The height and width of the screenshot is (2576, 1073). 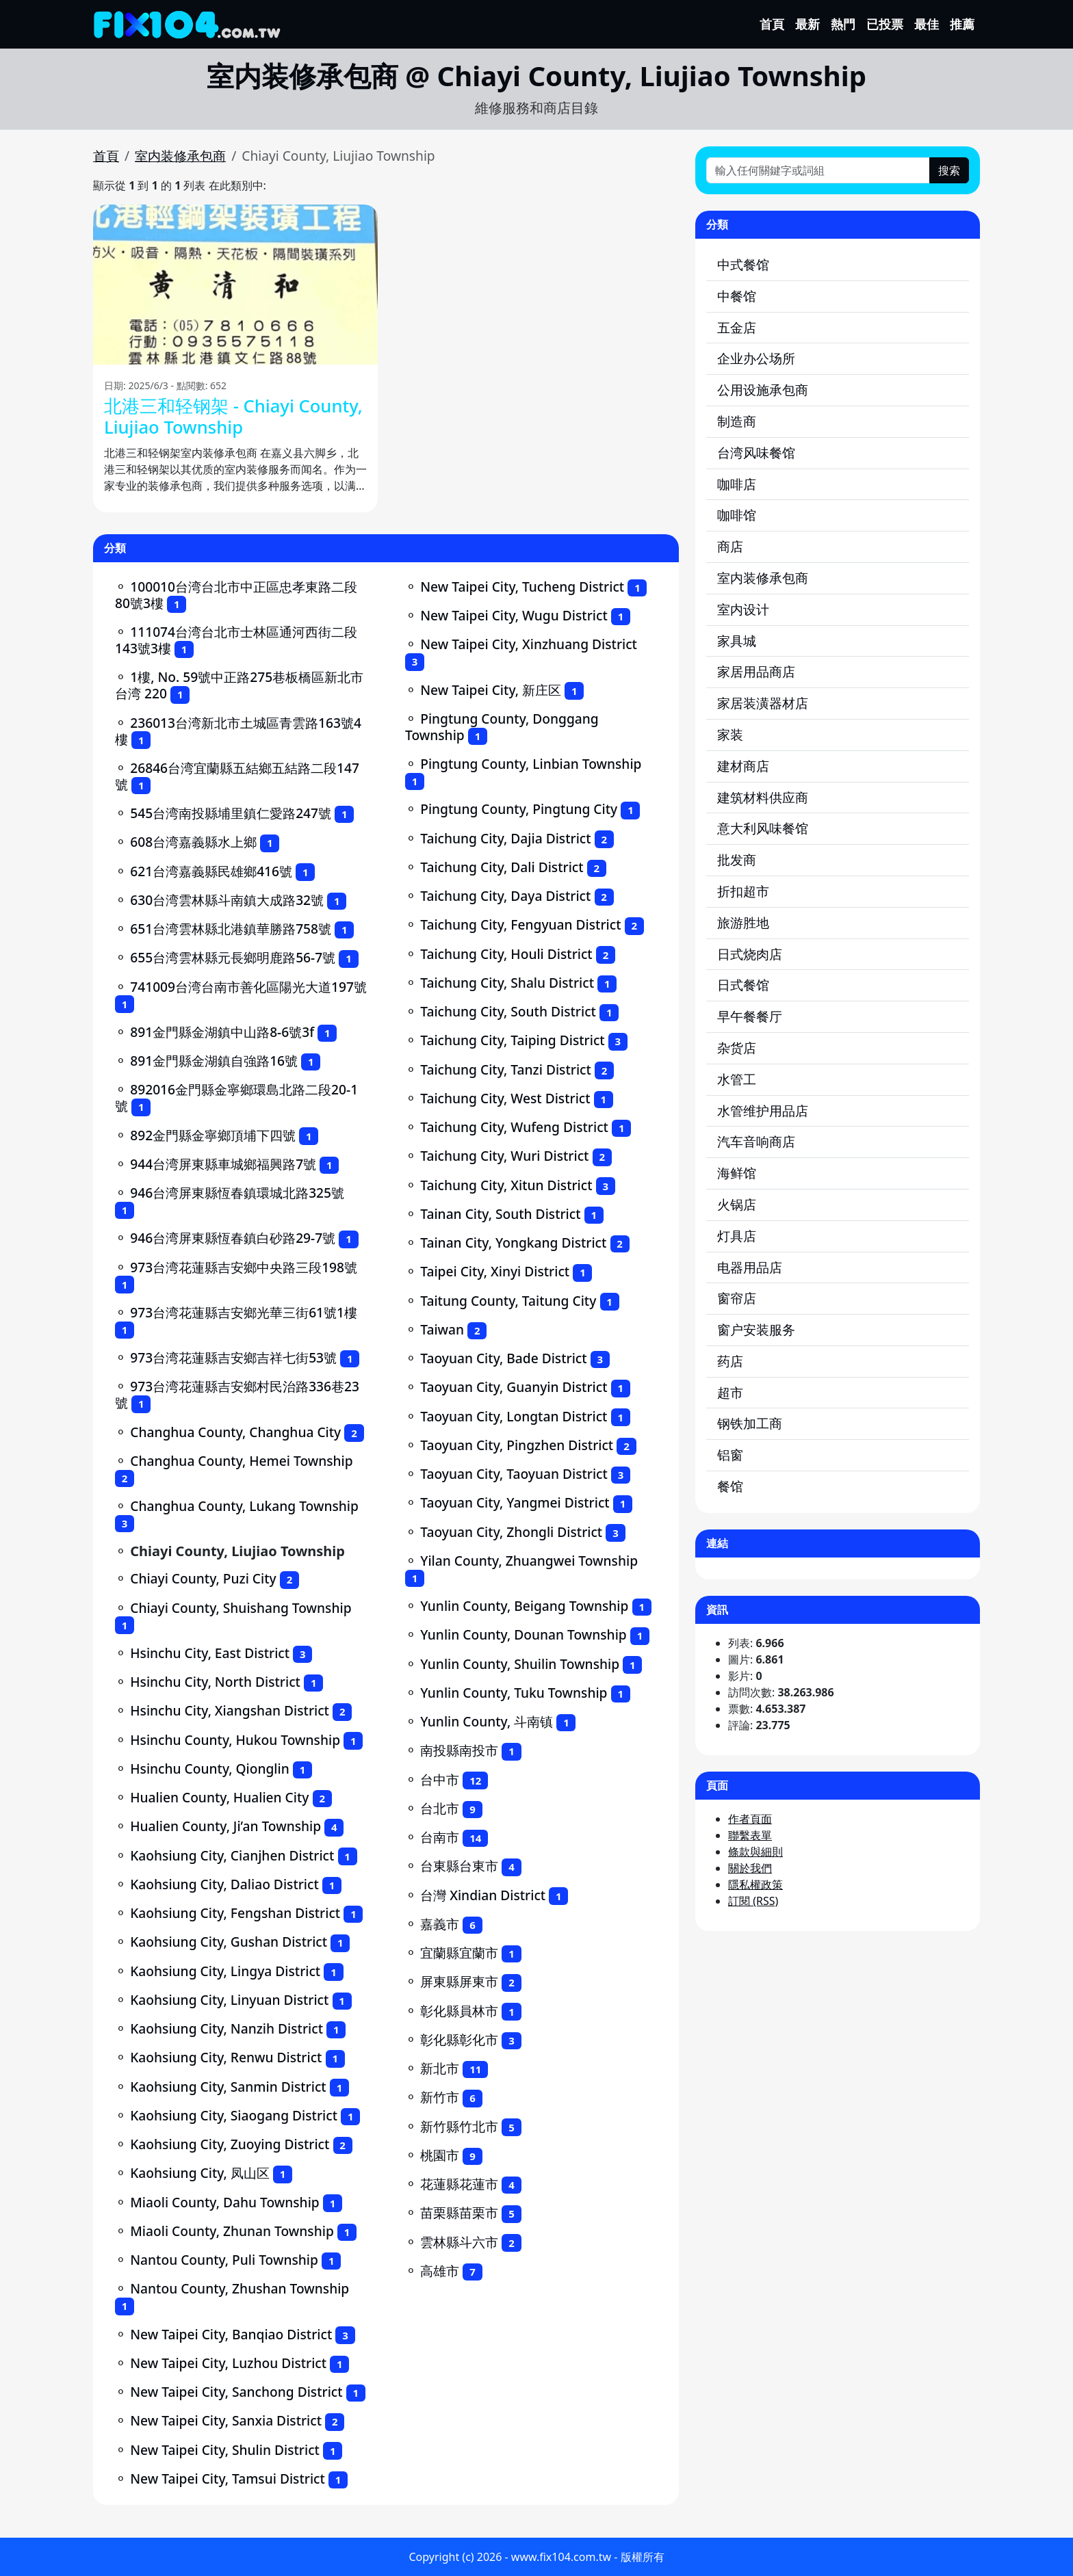 I want to click on Hsinchu County, Hukou Township, so click(x=235, y=1740).